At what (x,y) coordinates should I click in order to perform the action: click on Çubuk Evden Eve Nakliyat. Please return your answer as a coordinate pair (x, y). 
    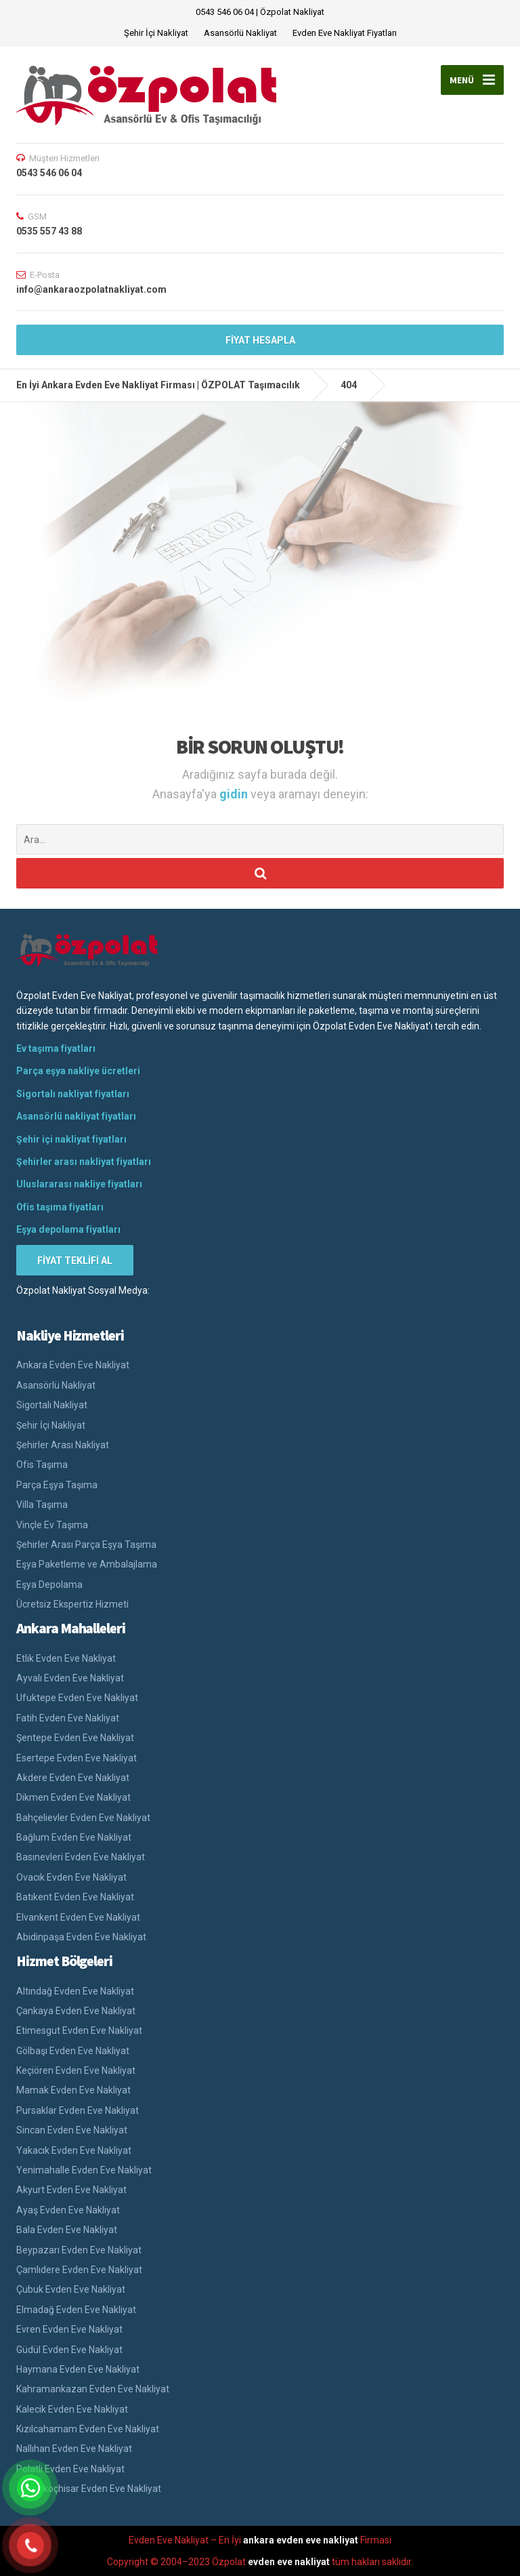
    Looking at the image, I should click on (70, 2289).